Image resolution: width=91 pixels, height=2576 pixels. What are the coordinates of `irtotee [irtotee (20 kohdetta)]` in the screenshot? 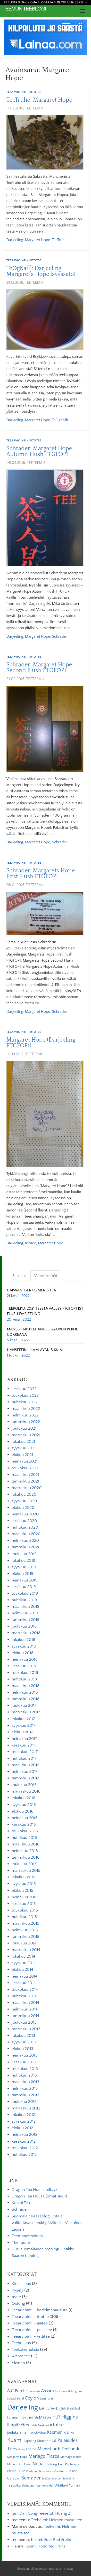 It's located at (57, 2425).